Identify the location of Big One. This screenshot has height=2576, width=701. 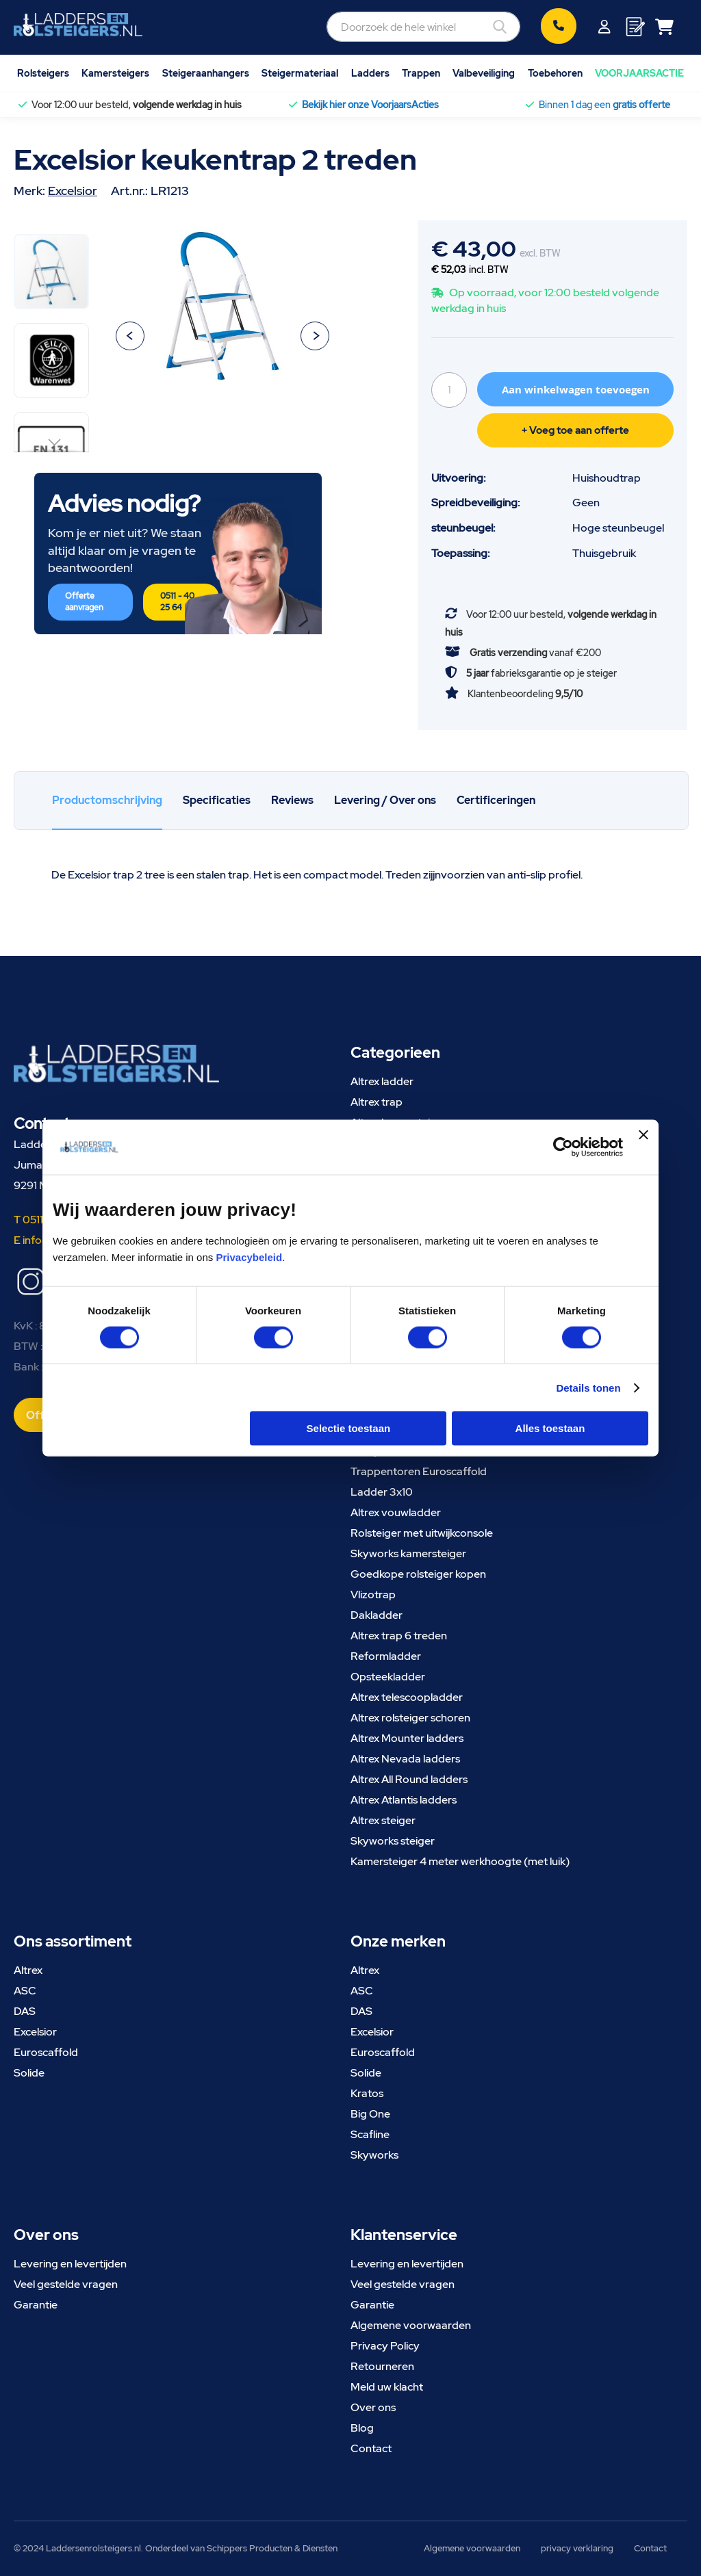
(370, 2114).